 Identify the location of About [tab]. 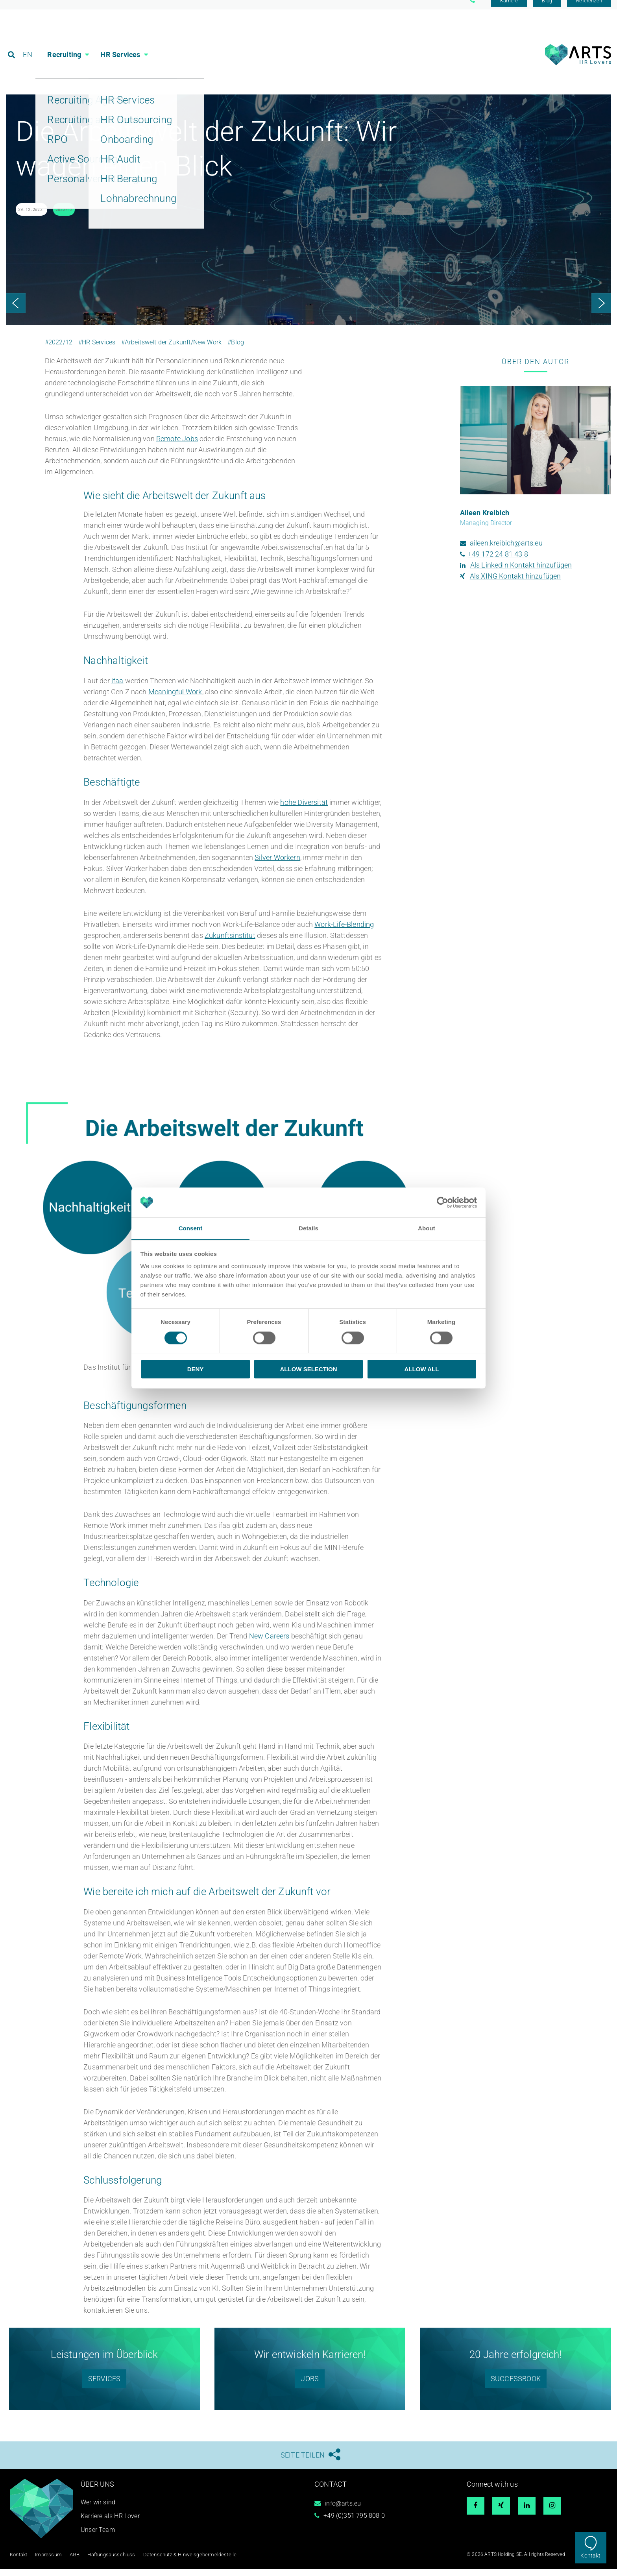
(426, 1228).